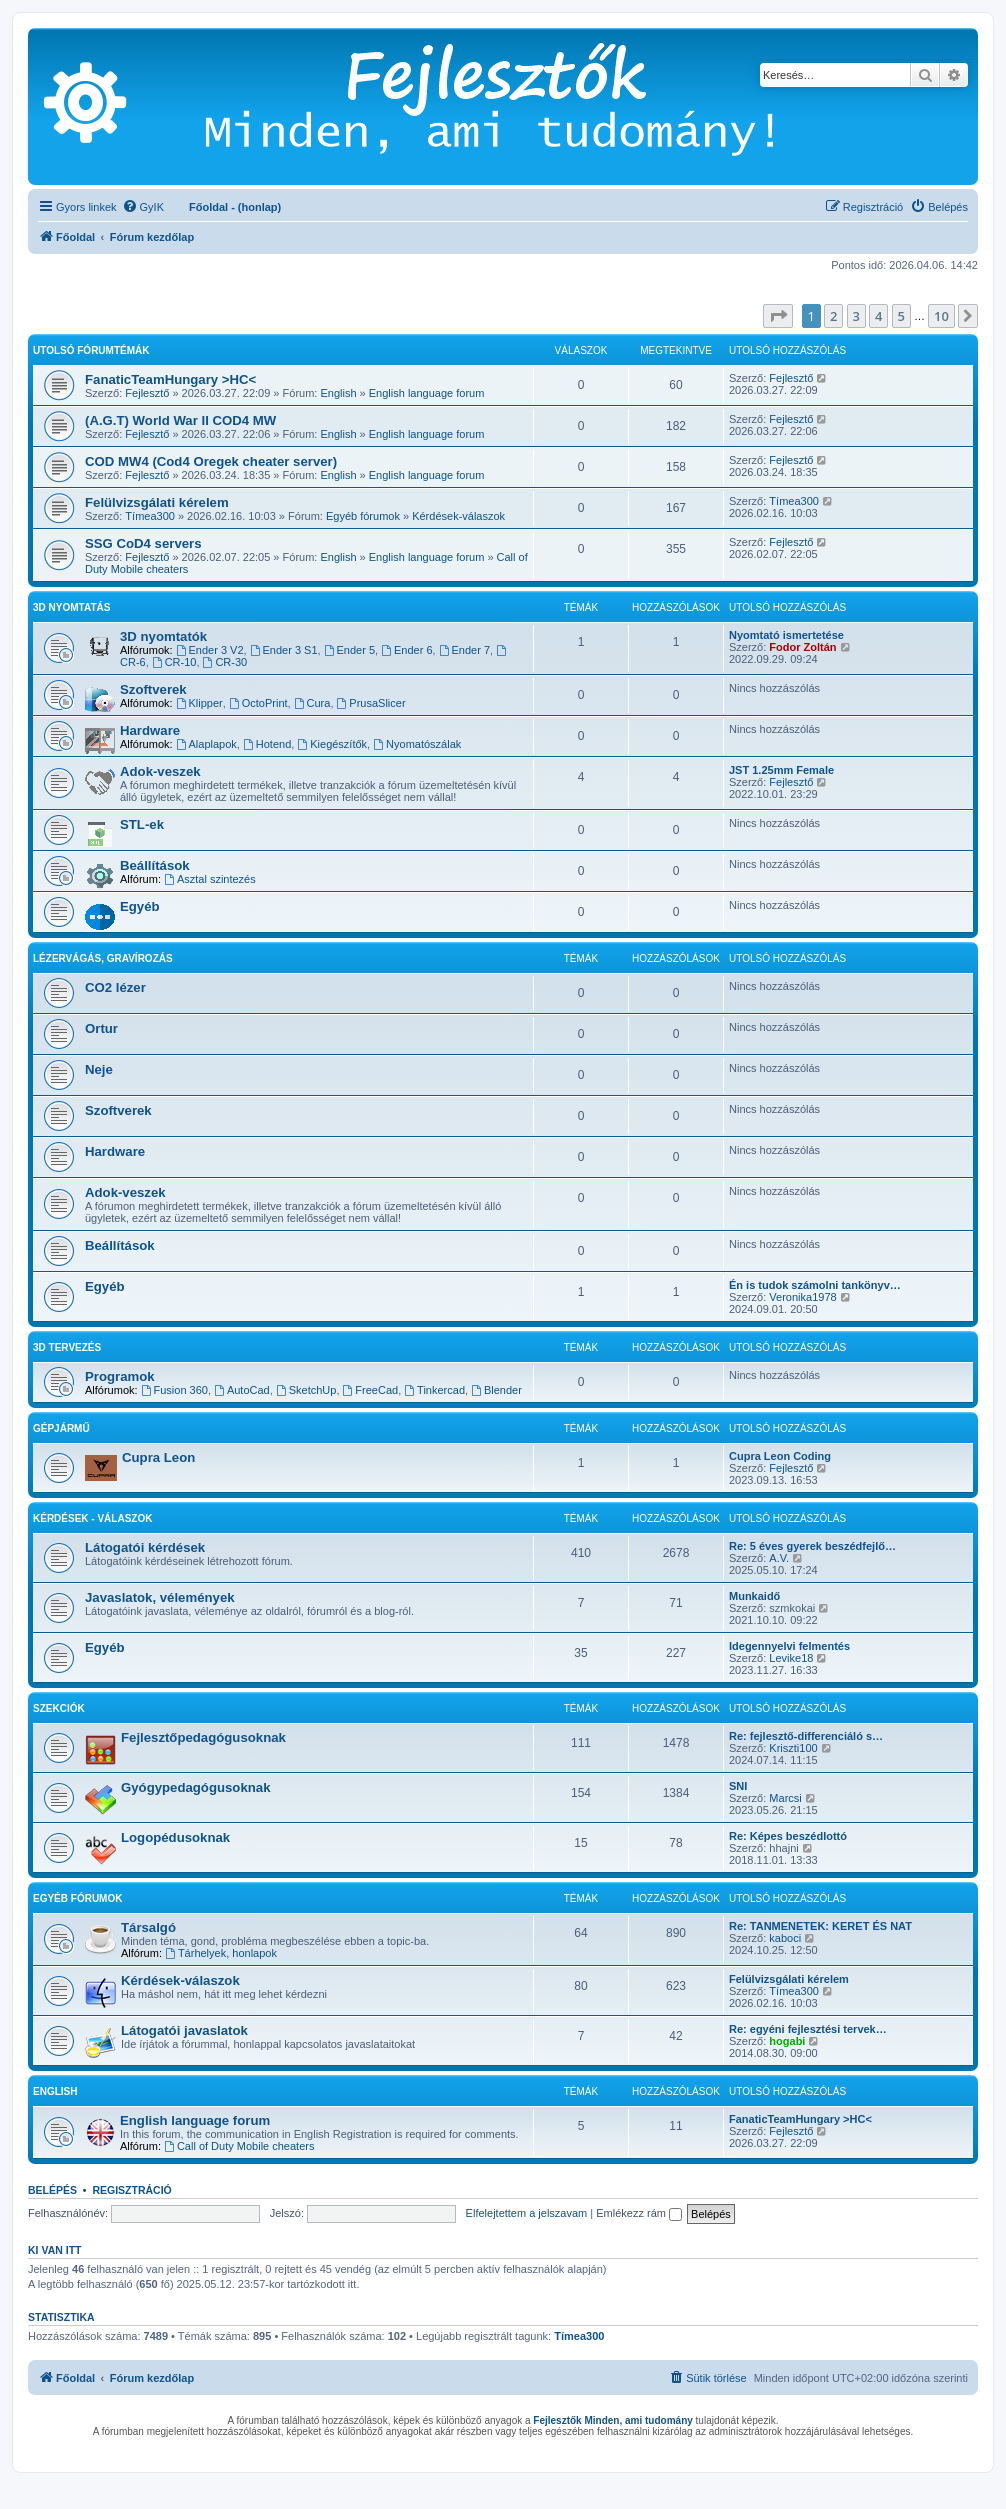 The width and height of the screenshot is (1006, 2509). What do you see at coordinates (92, 1518) in the screenshot?
I see `Kérdések - válaszok` at bounding box center [92, 1518].